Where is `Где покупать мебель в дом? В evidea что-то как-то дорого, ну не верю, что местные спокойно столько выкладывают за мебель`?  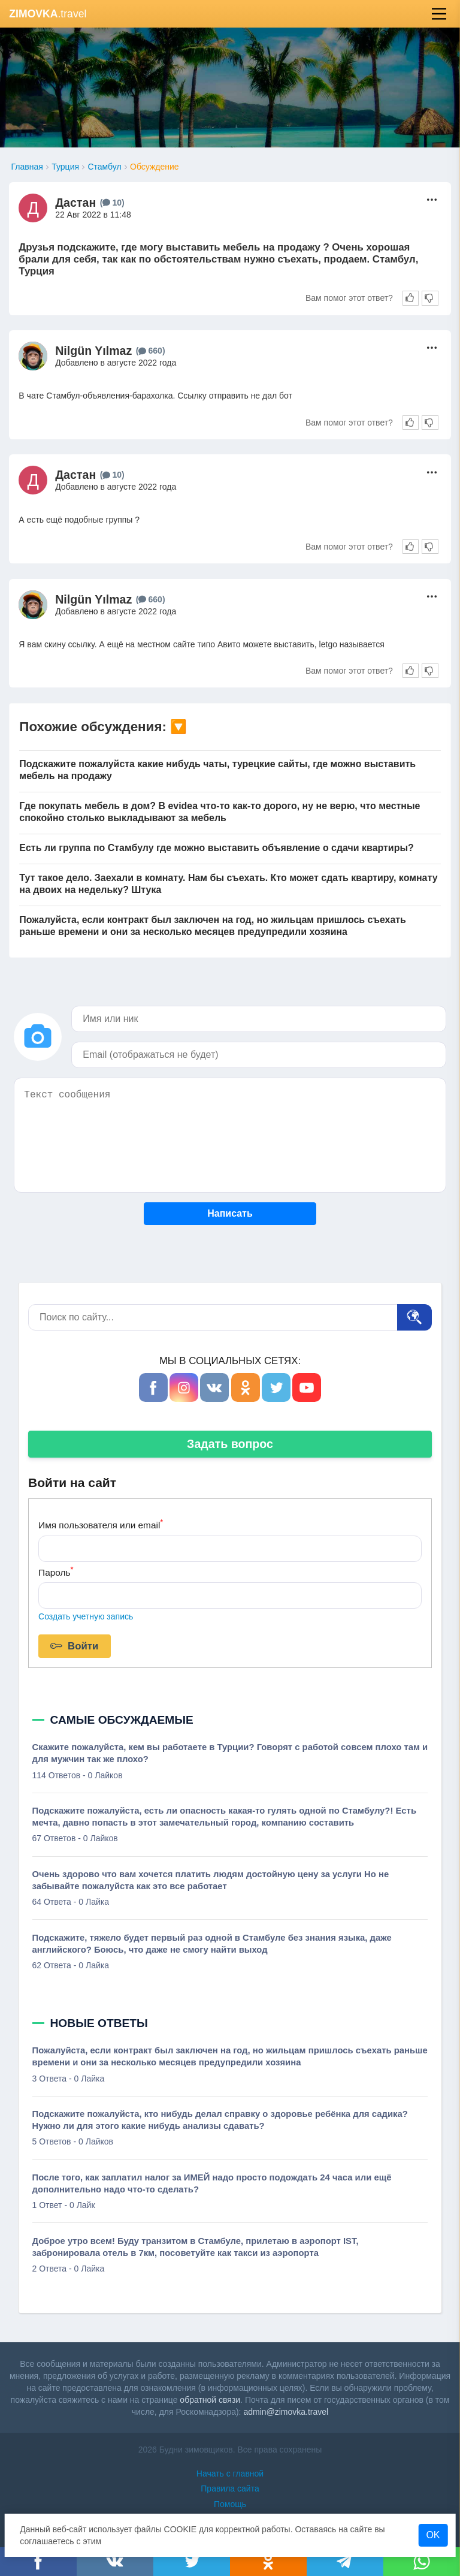
Где покупать мебель в дом? В evidea что-то как-то дорого, ну не верю, что местные спокойно столько выкладывают за мебель is located at coordinates (219, 812).